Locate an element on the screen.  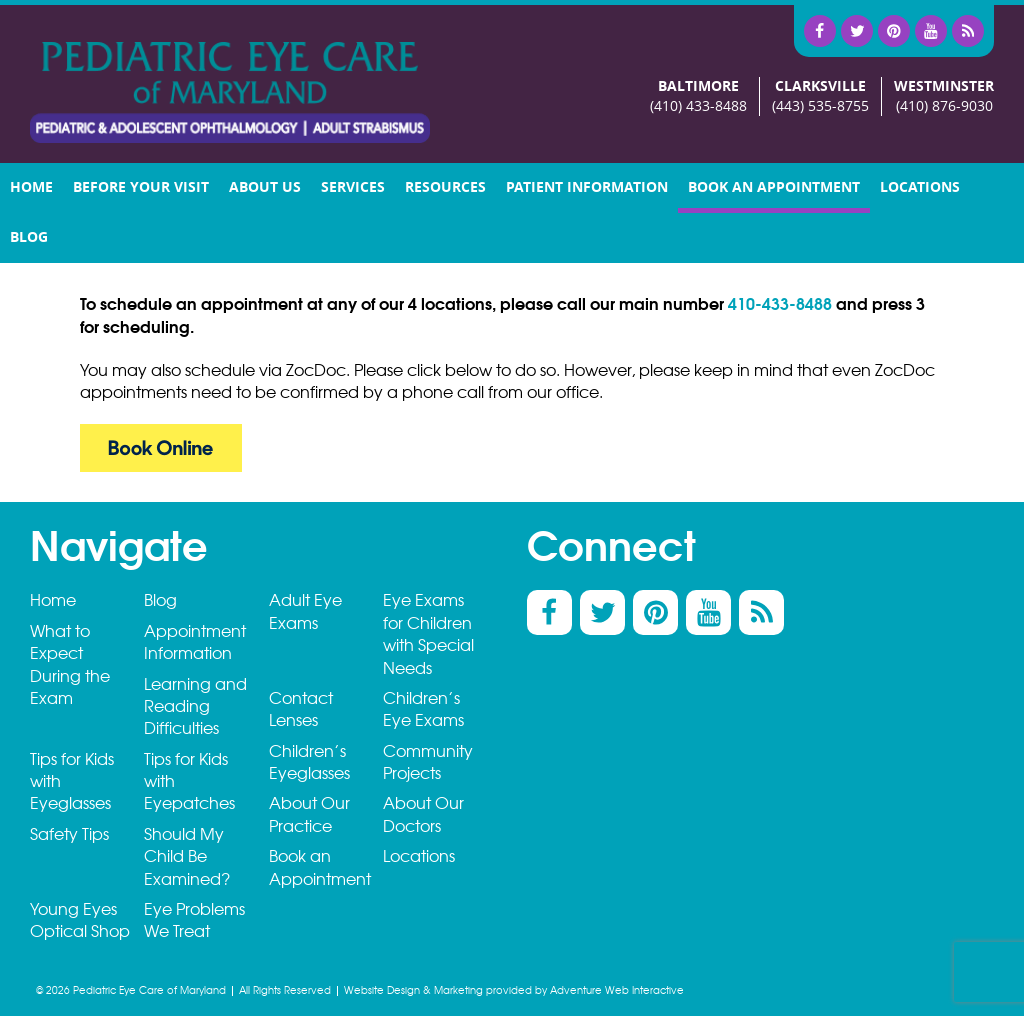
Before your visit is located at coordinates (141, 187).